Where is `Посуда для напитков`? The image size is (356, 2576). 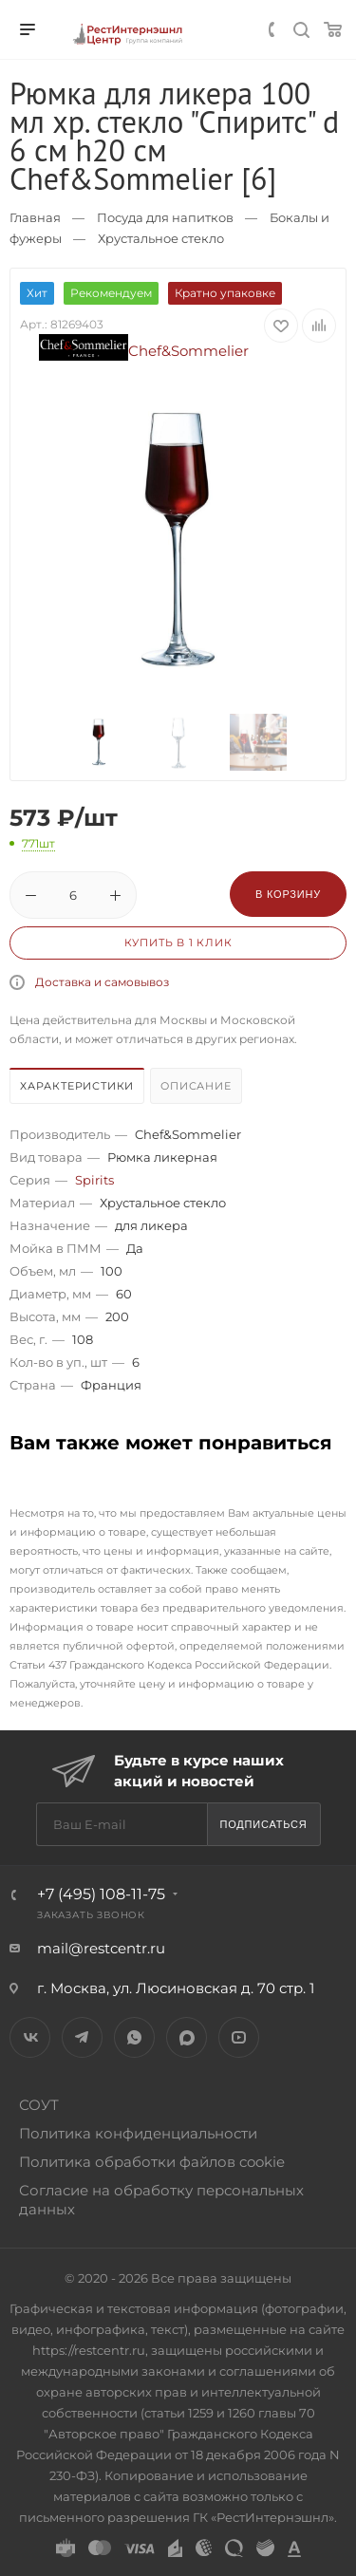 Посуда для напитков is located at coordinates (165, 217).